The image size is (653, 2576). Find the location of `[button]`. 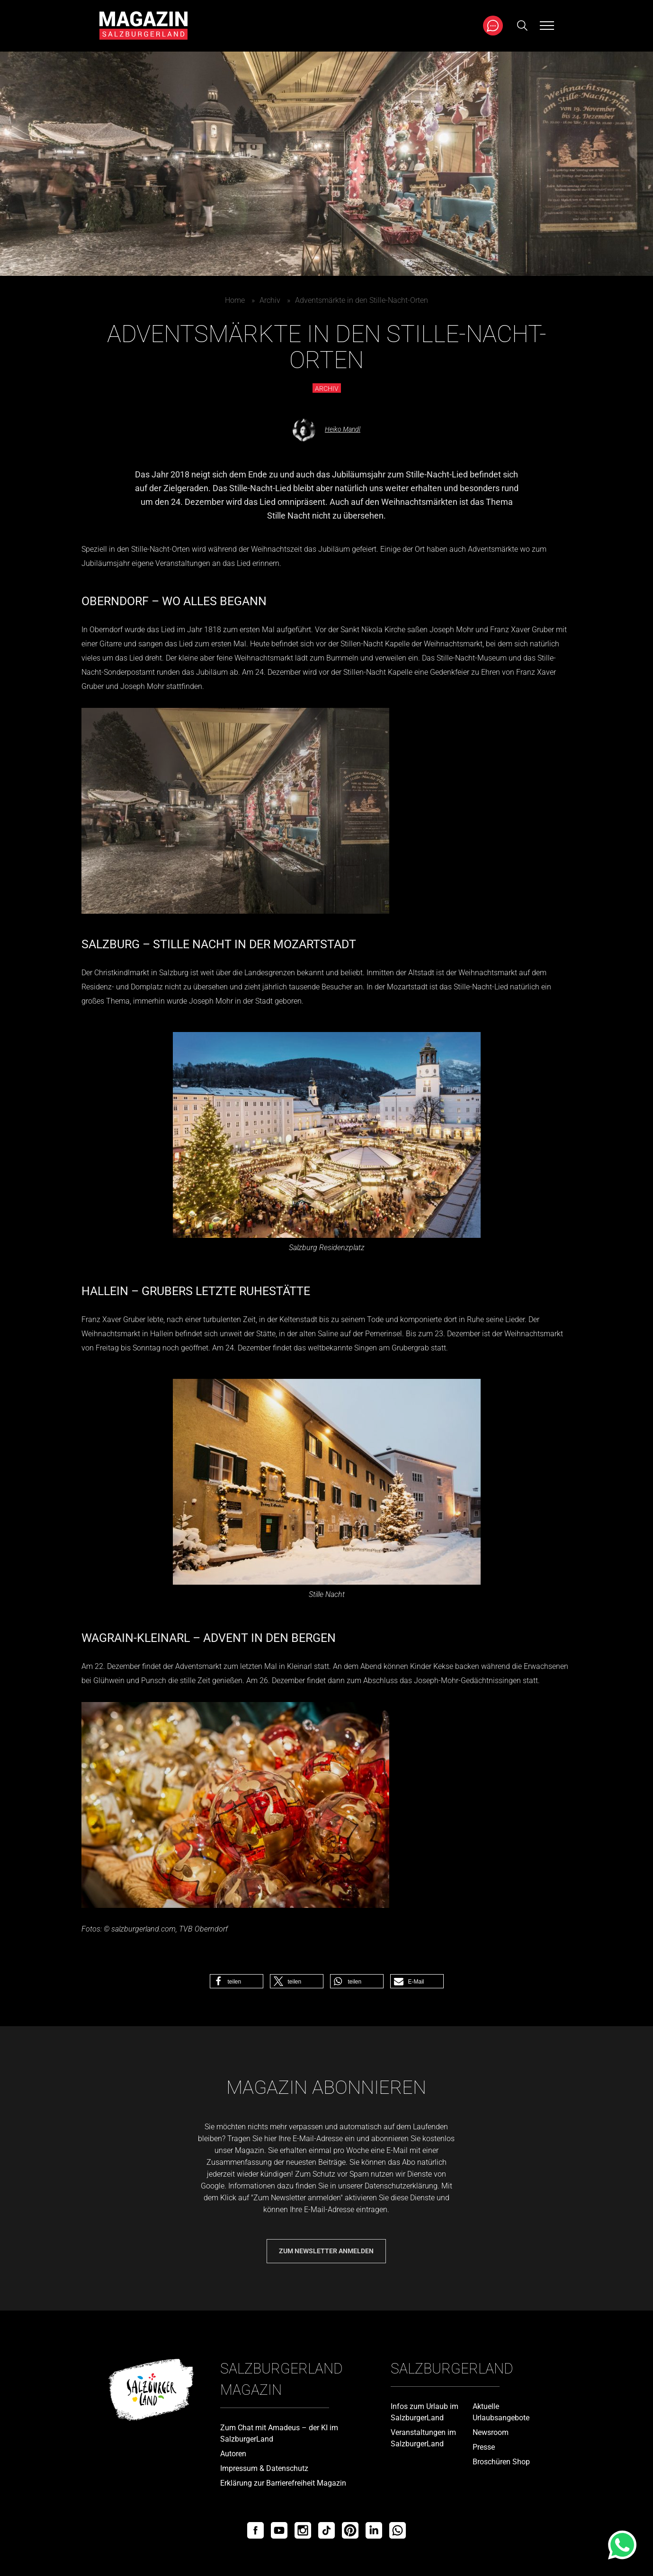

[button] is located at coordinates (236, 1981).